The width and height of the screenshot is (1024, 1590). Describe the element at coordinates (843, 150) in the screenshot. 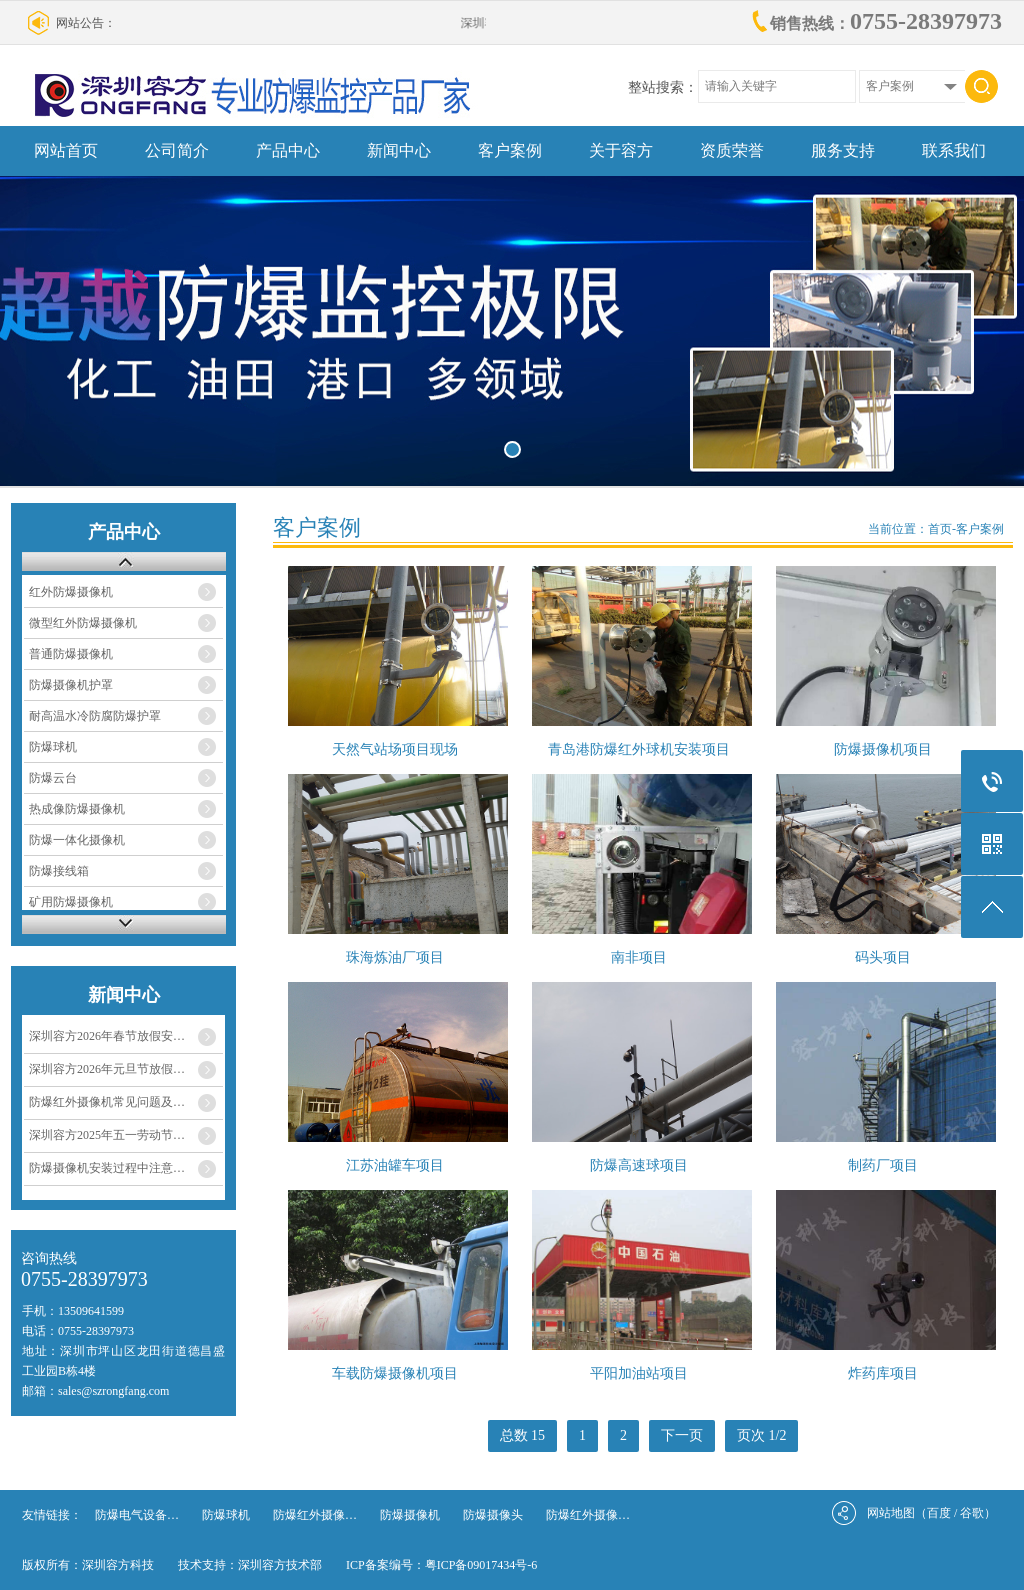

I see `服务支持` at that location.